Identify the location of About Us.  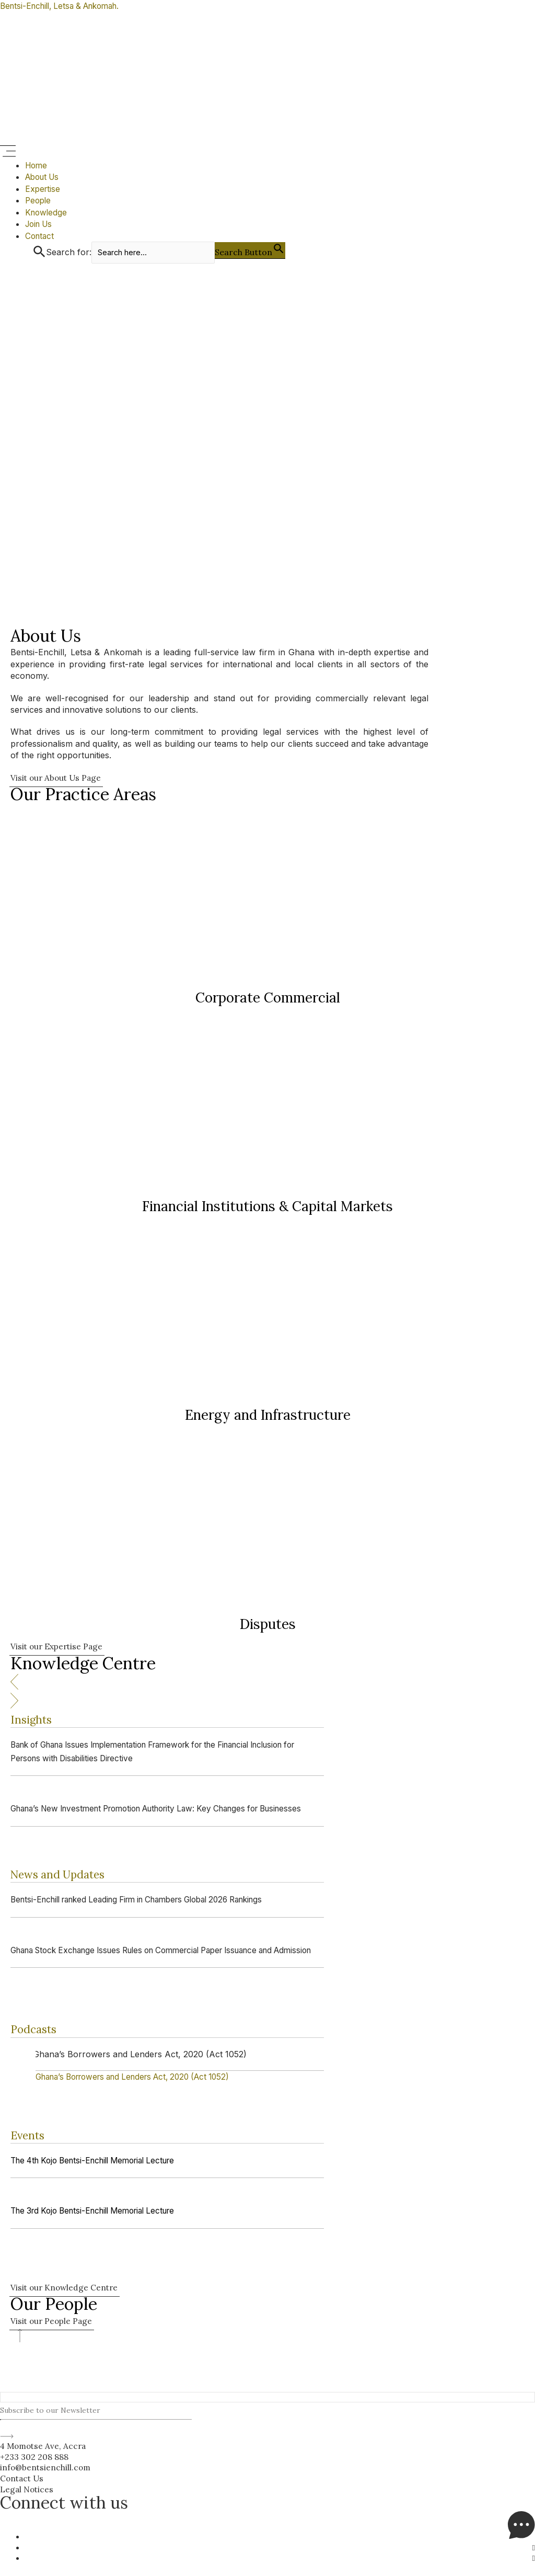
(44, 177).